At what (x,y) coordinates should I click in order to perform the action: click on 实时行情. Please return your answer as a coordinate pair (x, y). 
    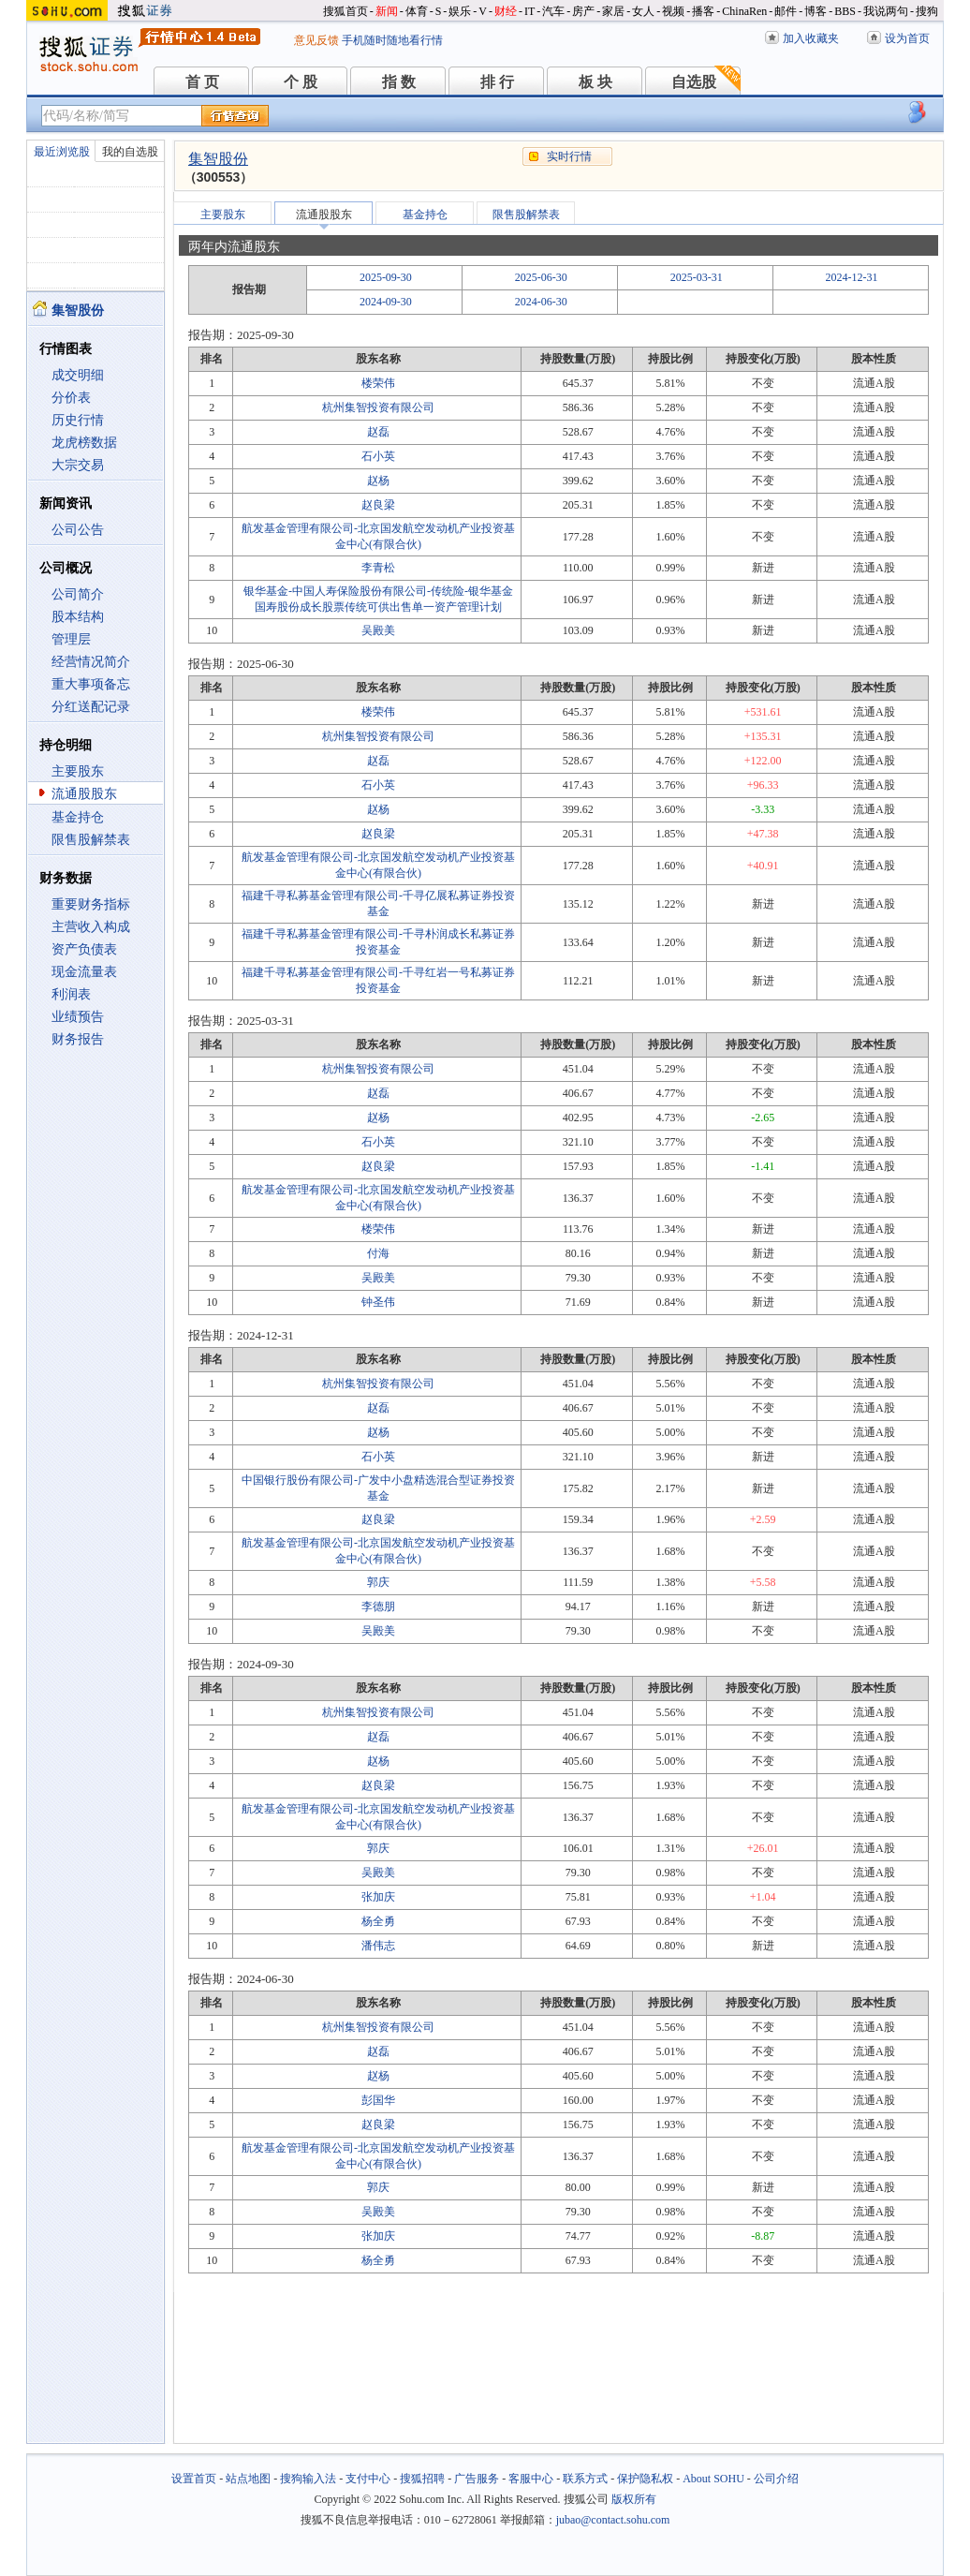
    Looking at the image, I should click on (569, 156).